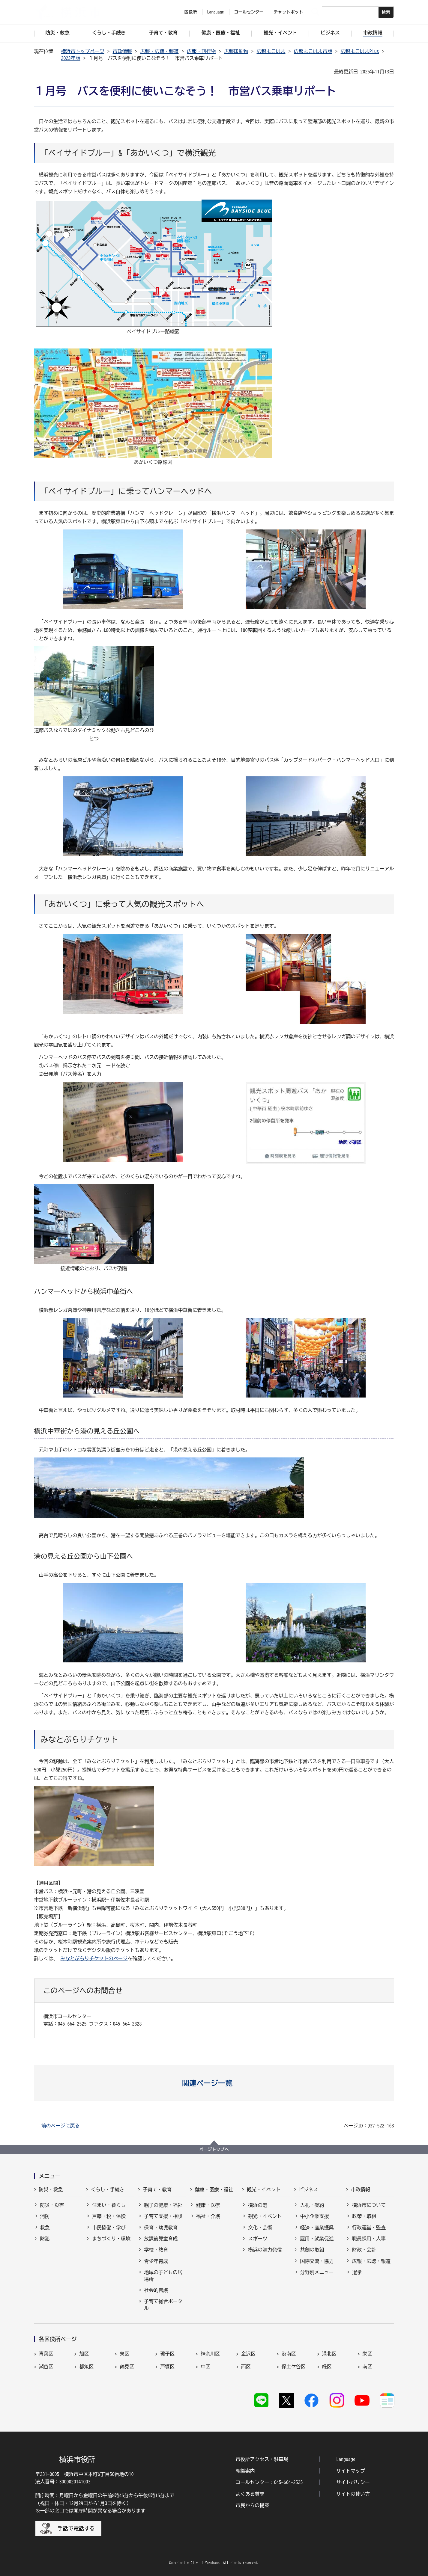 This screenshot has height=2576, width=428. Describe the element at coordinates (111, 2238) in the screenshot. I see `まちづくり・環境` at that location.